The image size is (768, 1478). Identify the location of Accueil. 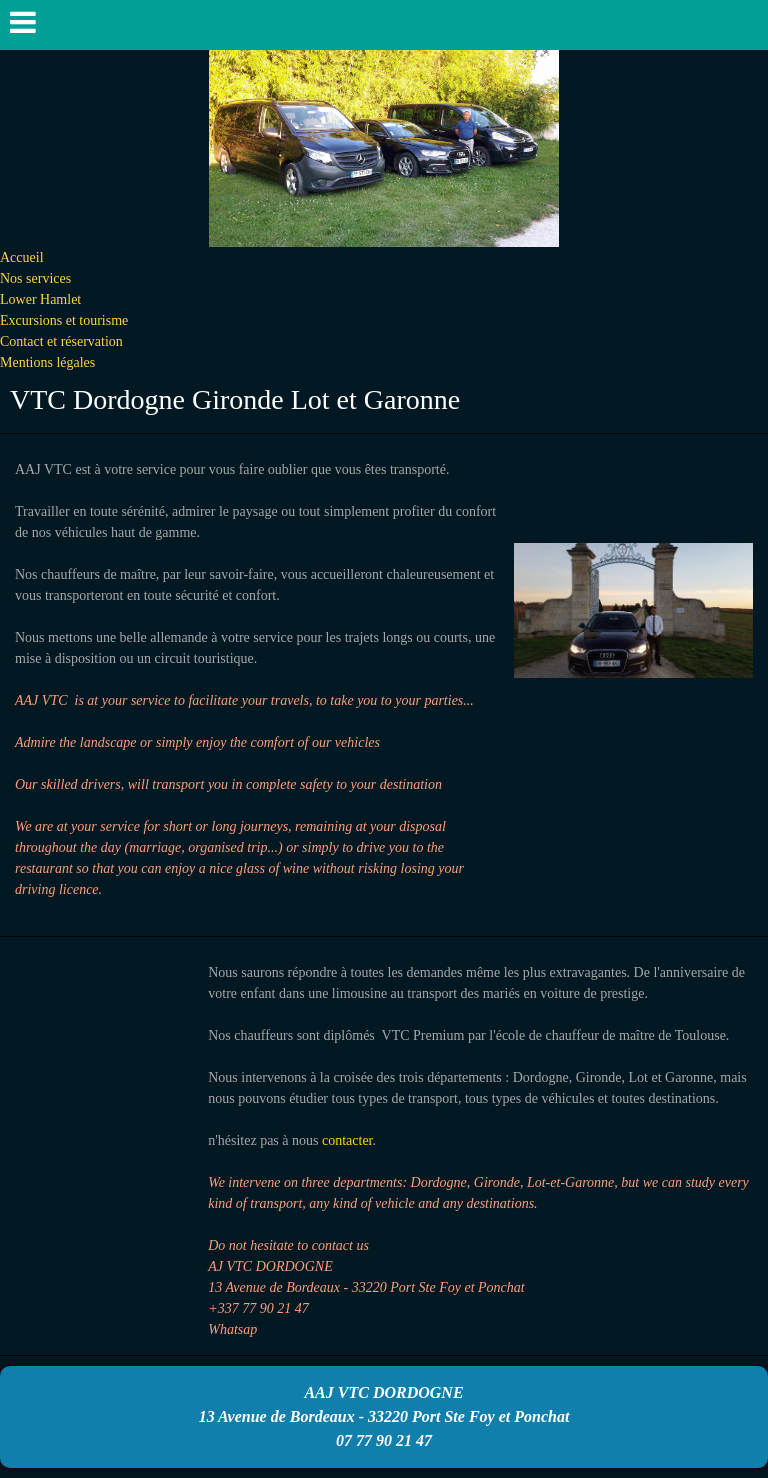
(22, 257).